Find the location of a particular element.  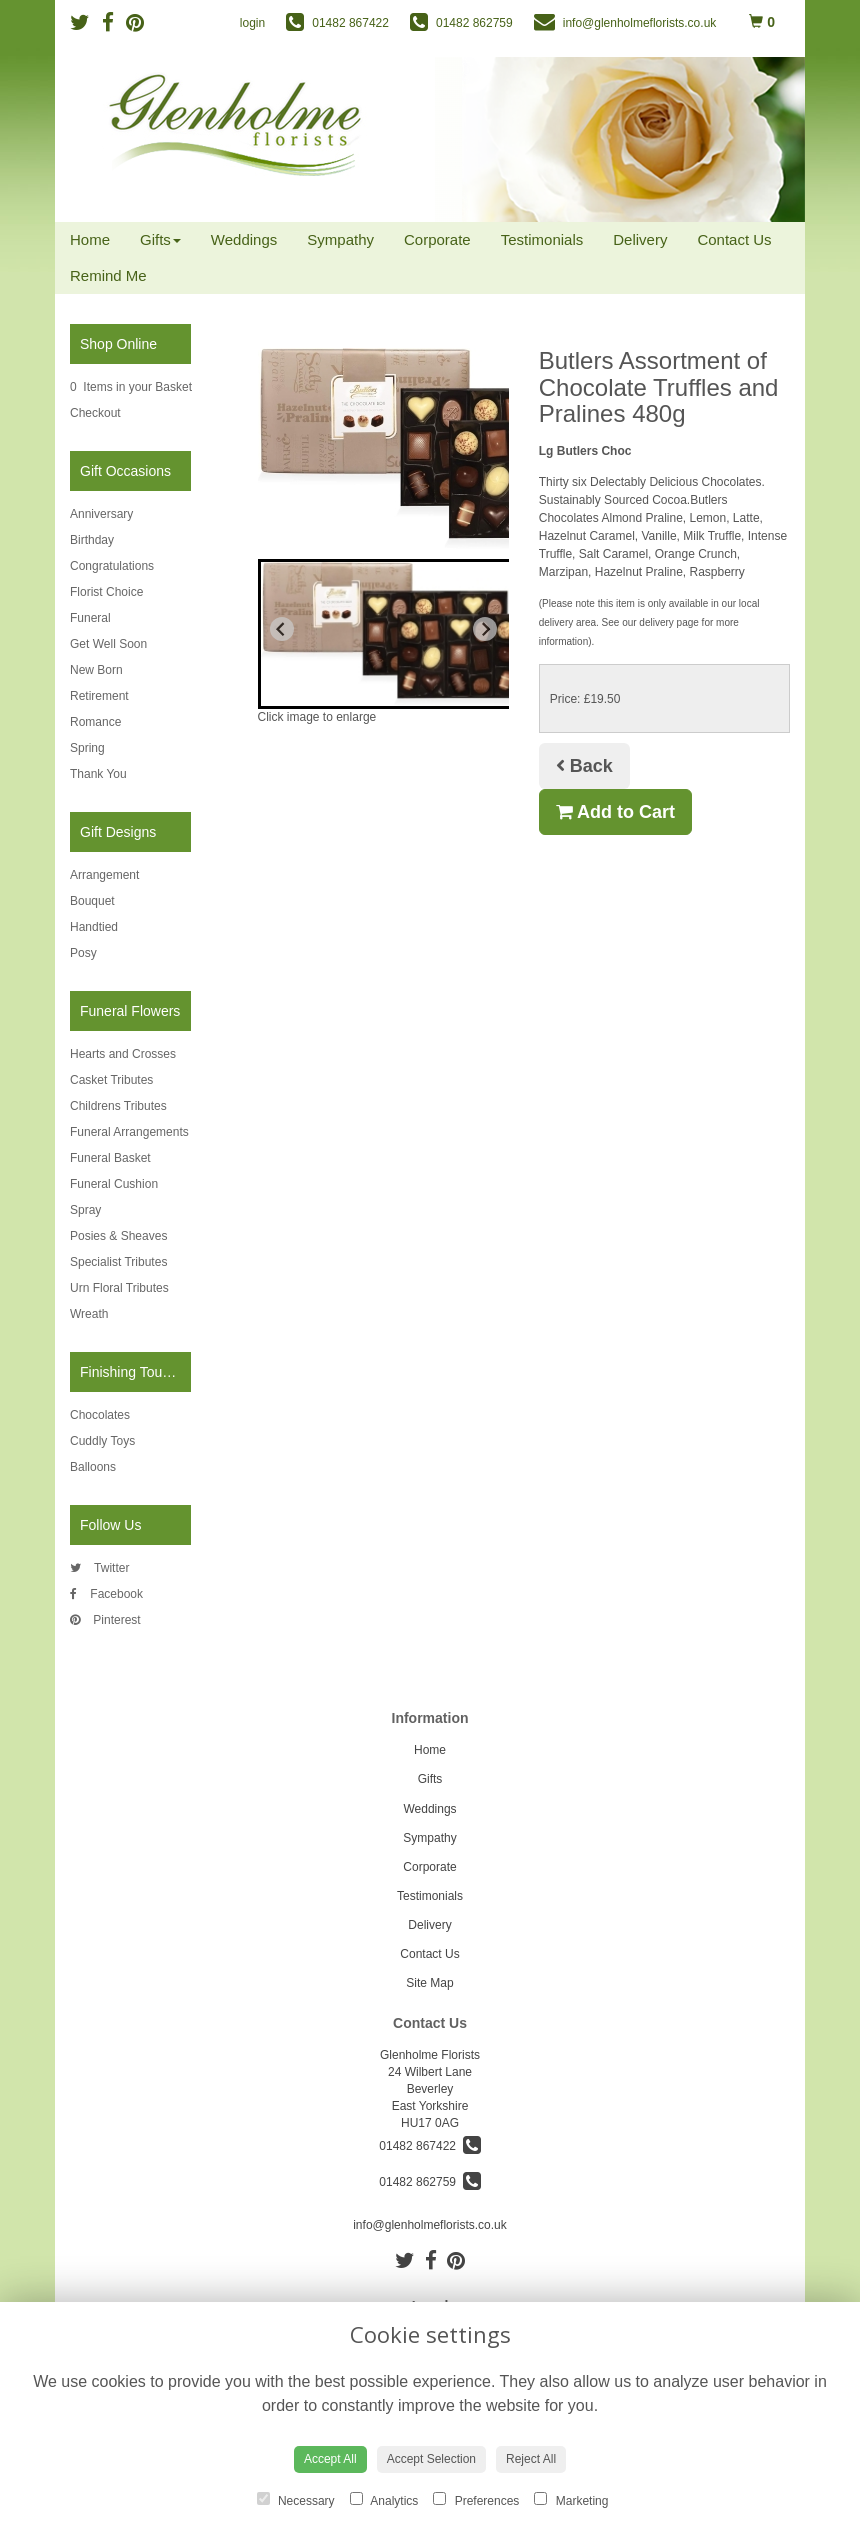

Site Map is located at coordinates (429, 1983).